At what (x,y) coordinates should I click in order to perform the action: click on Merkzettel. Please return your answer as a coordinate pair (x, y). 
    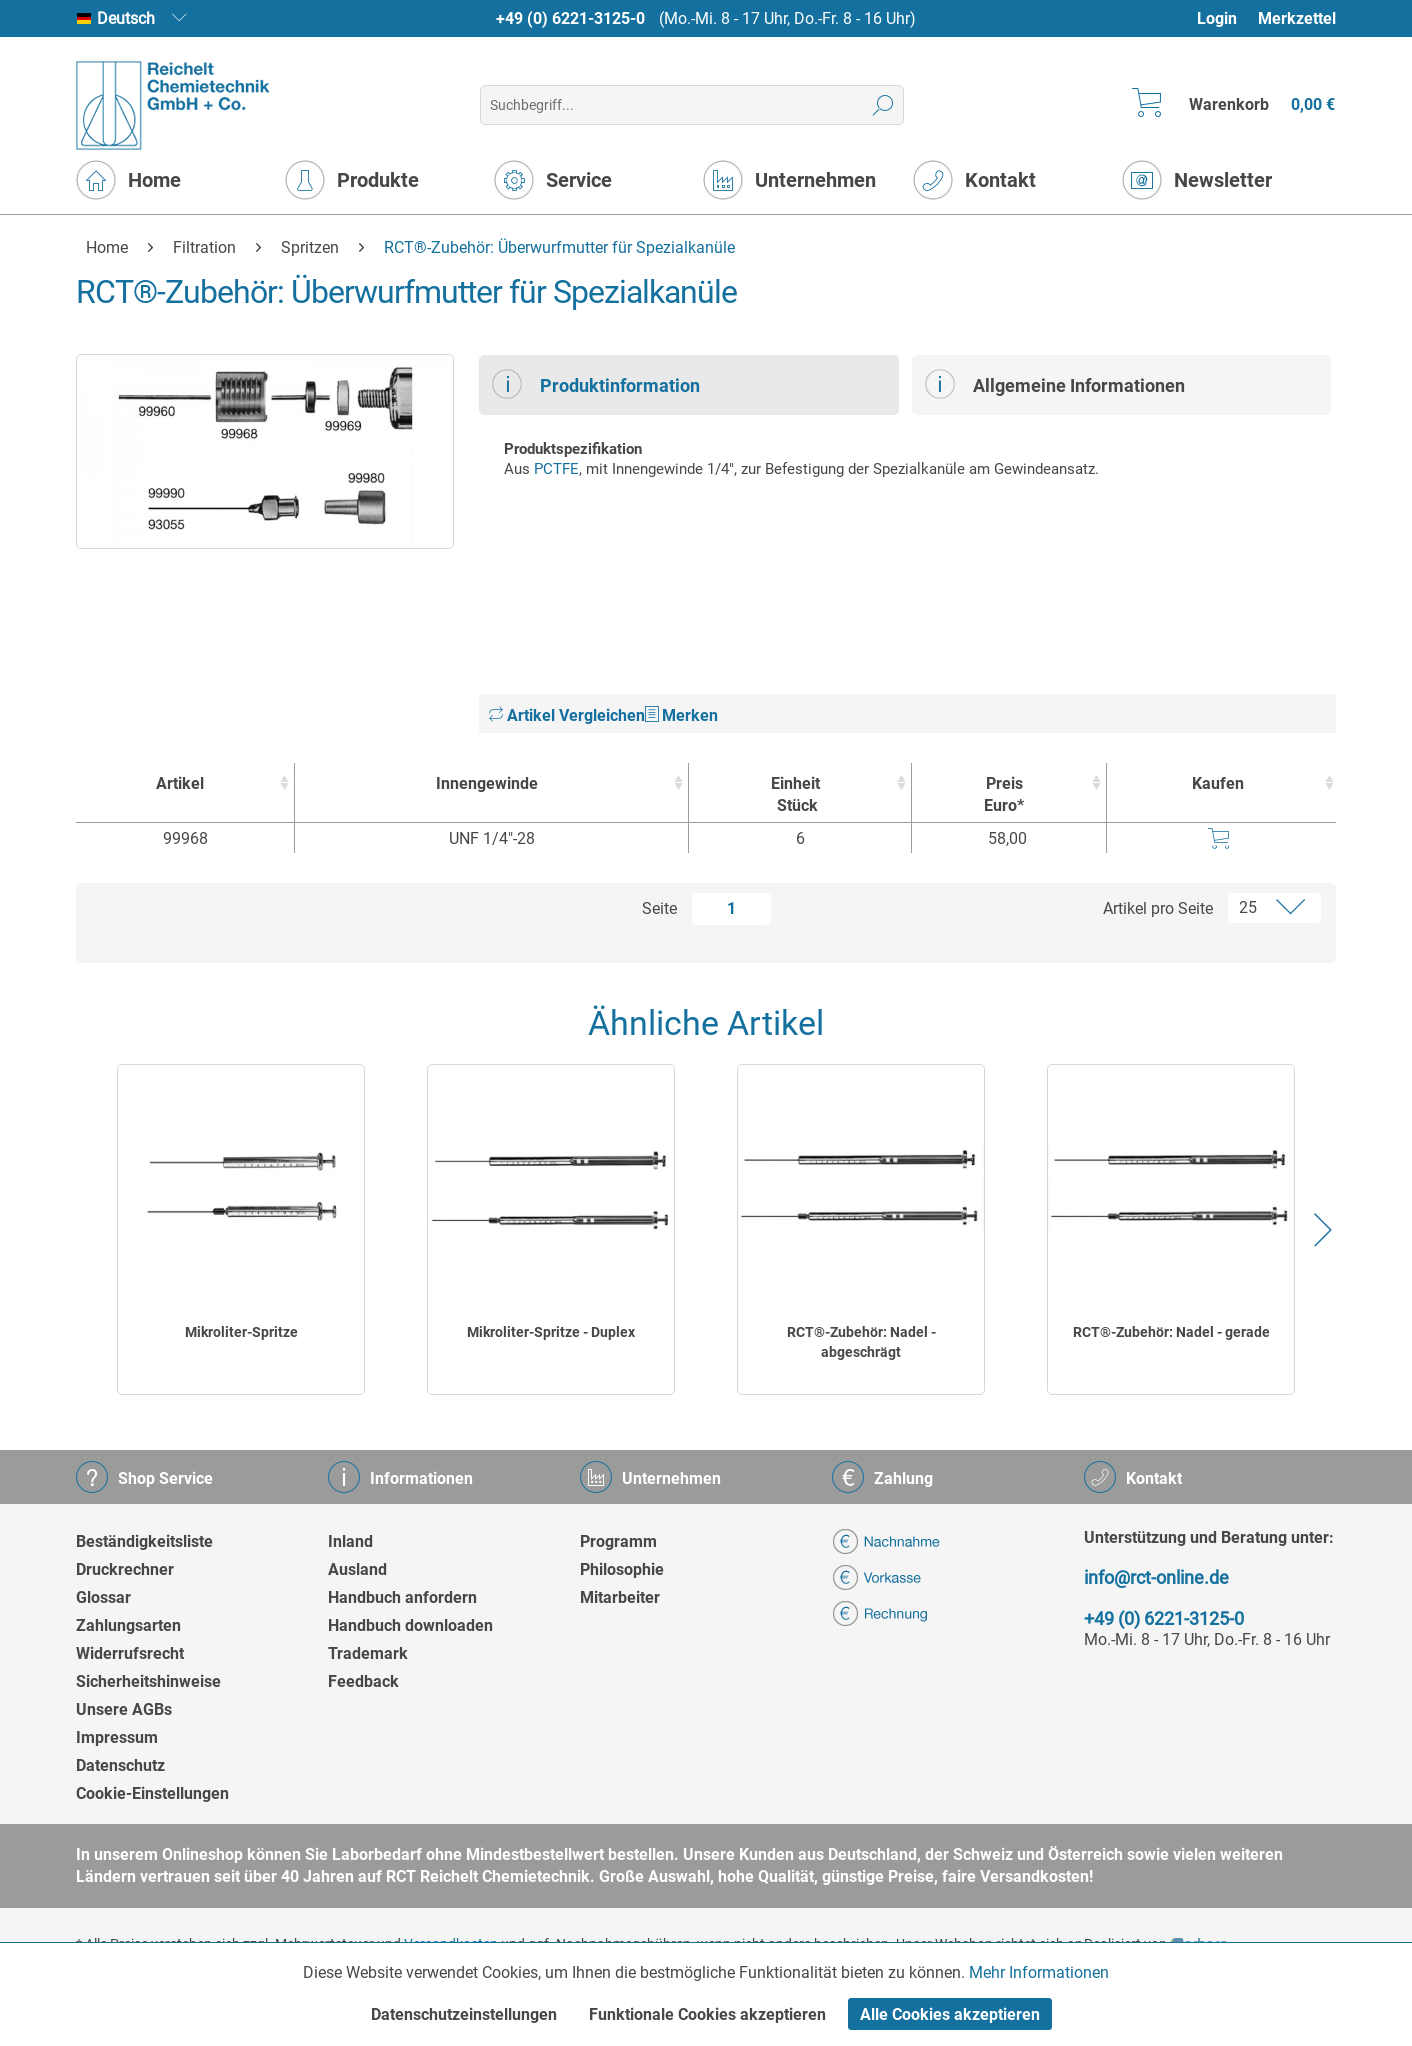
    Looking at the image, I should click on (1297, 18).